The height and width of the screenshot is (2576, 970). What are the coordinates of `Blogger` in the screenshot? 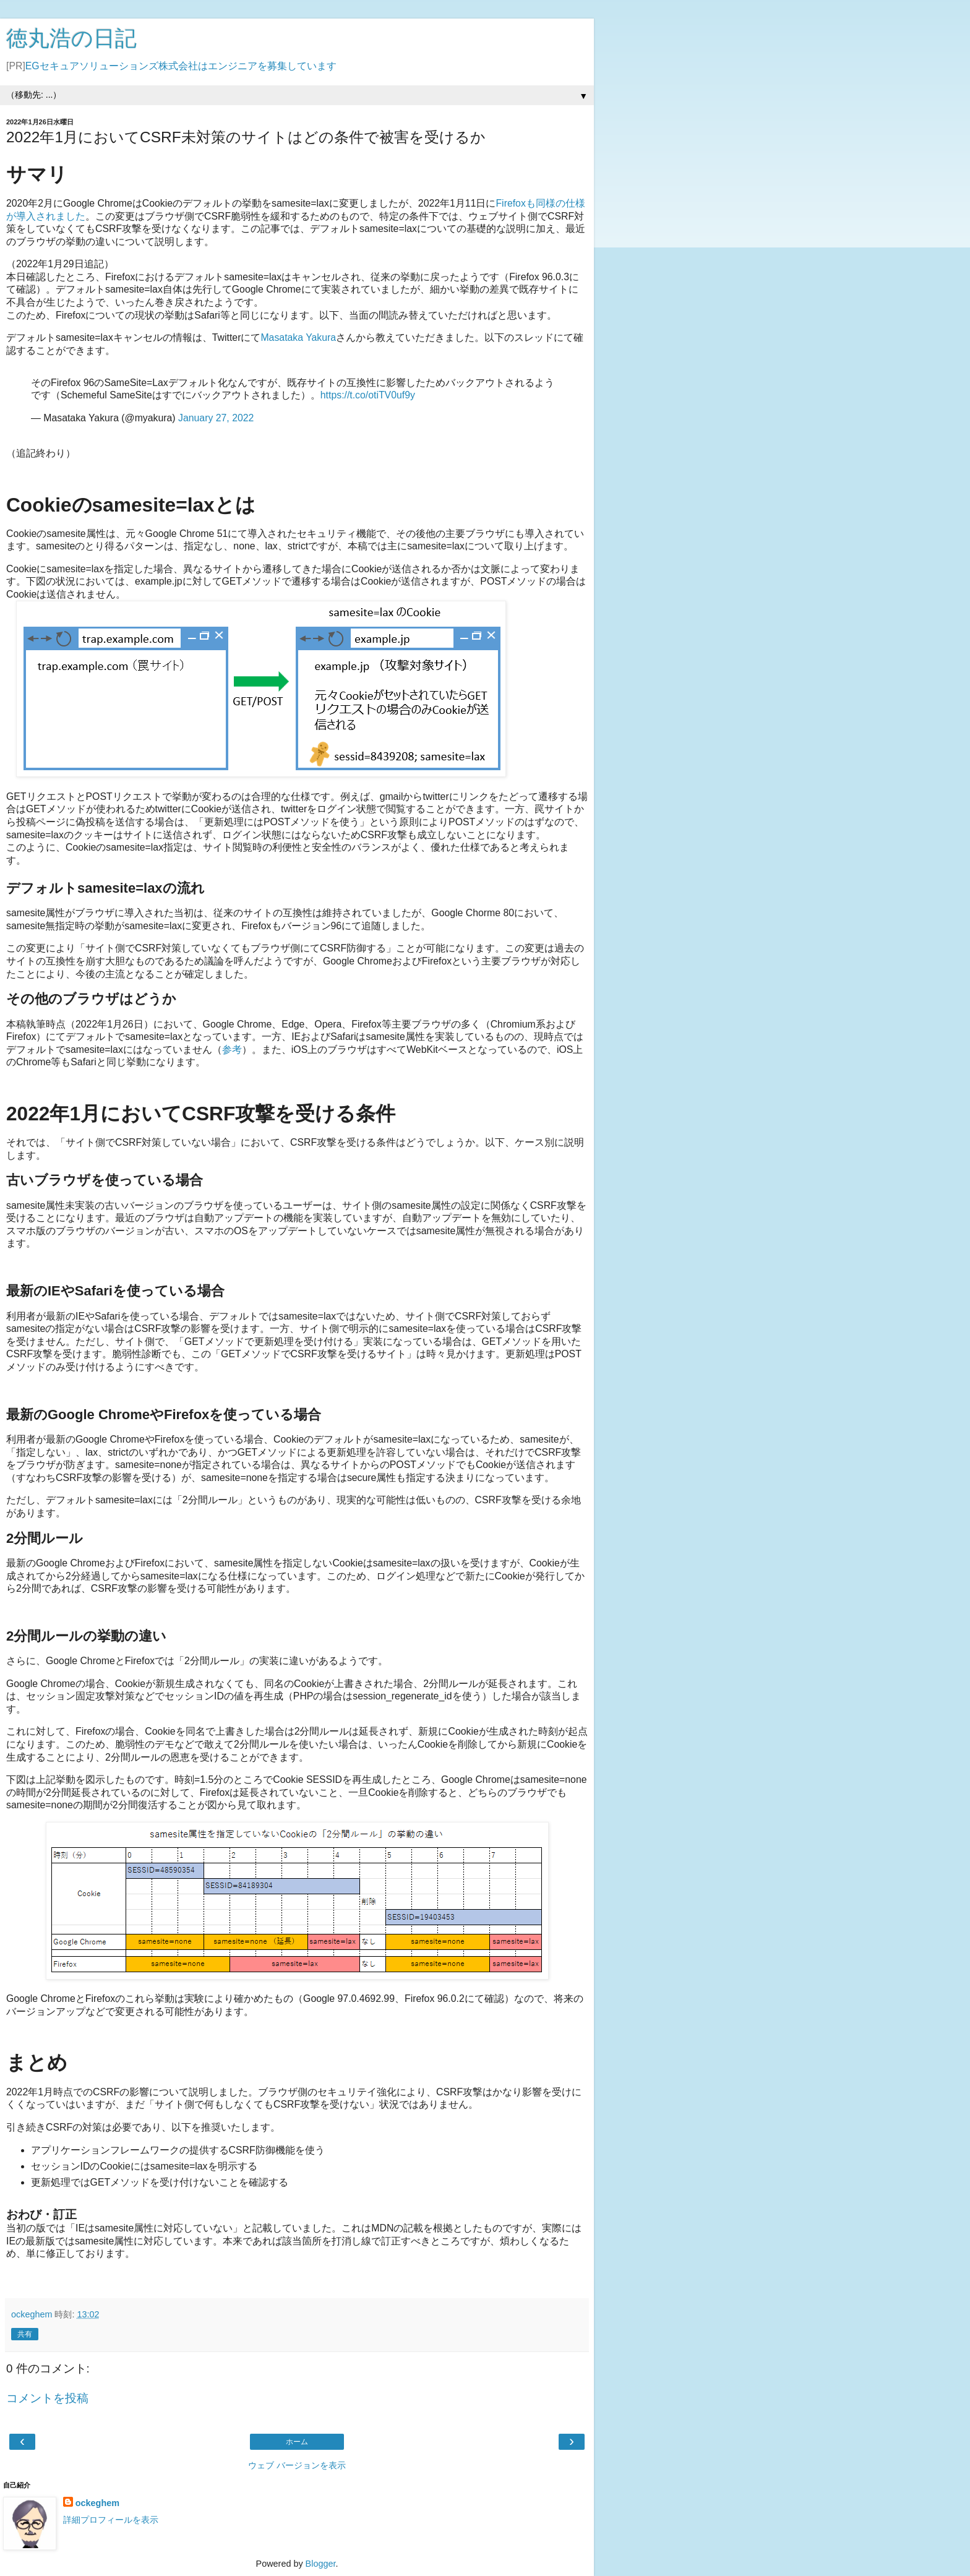 It's located at (321, 2564).